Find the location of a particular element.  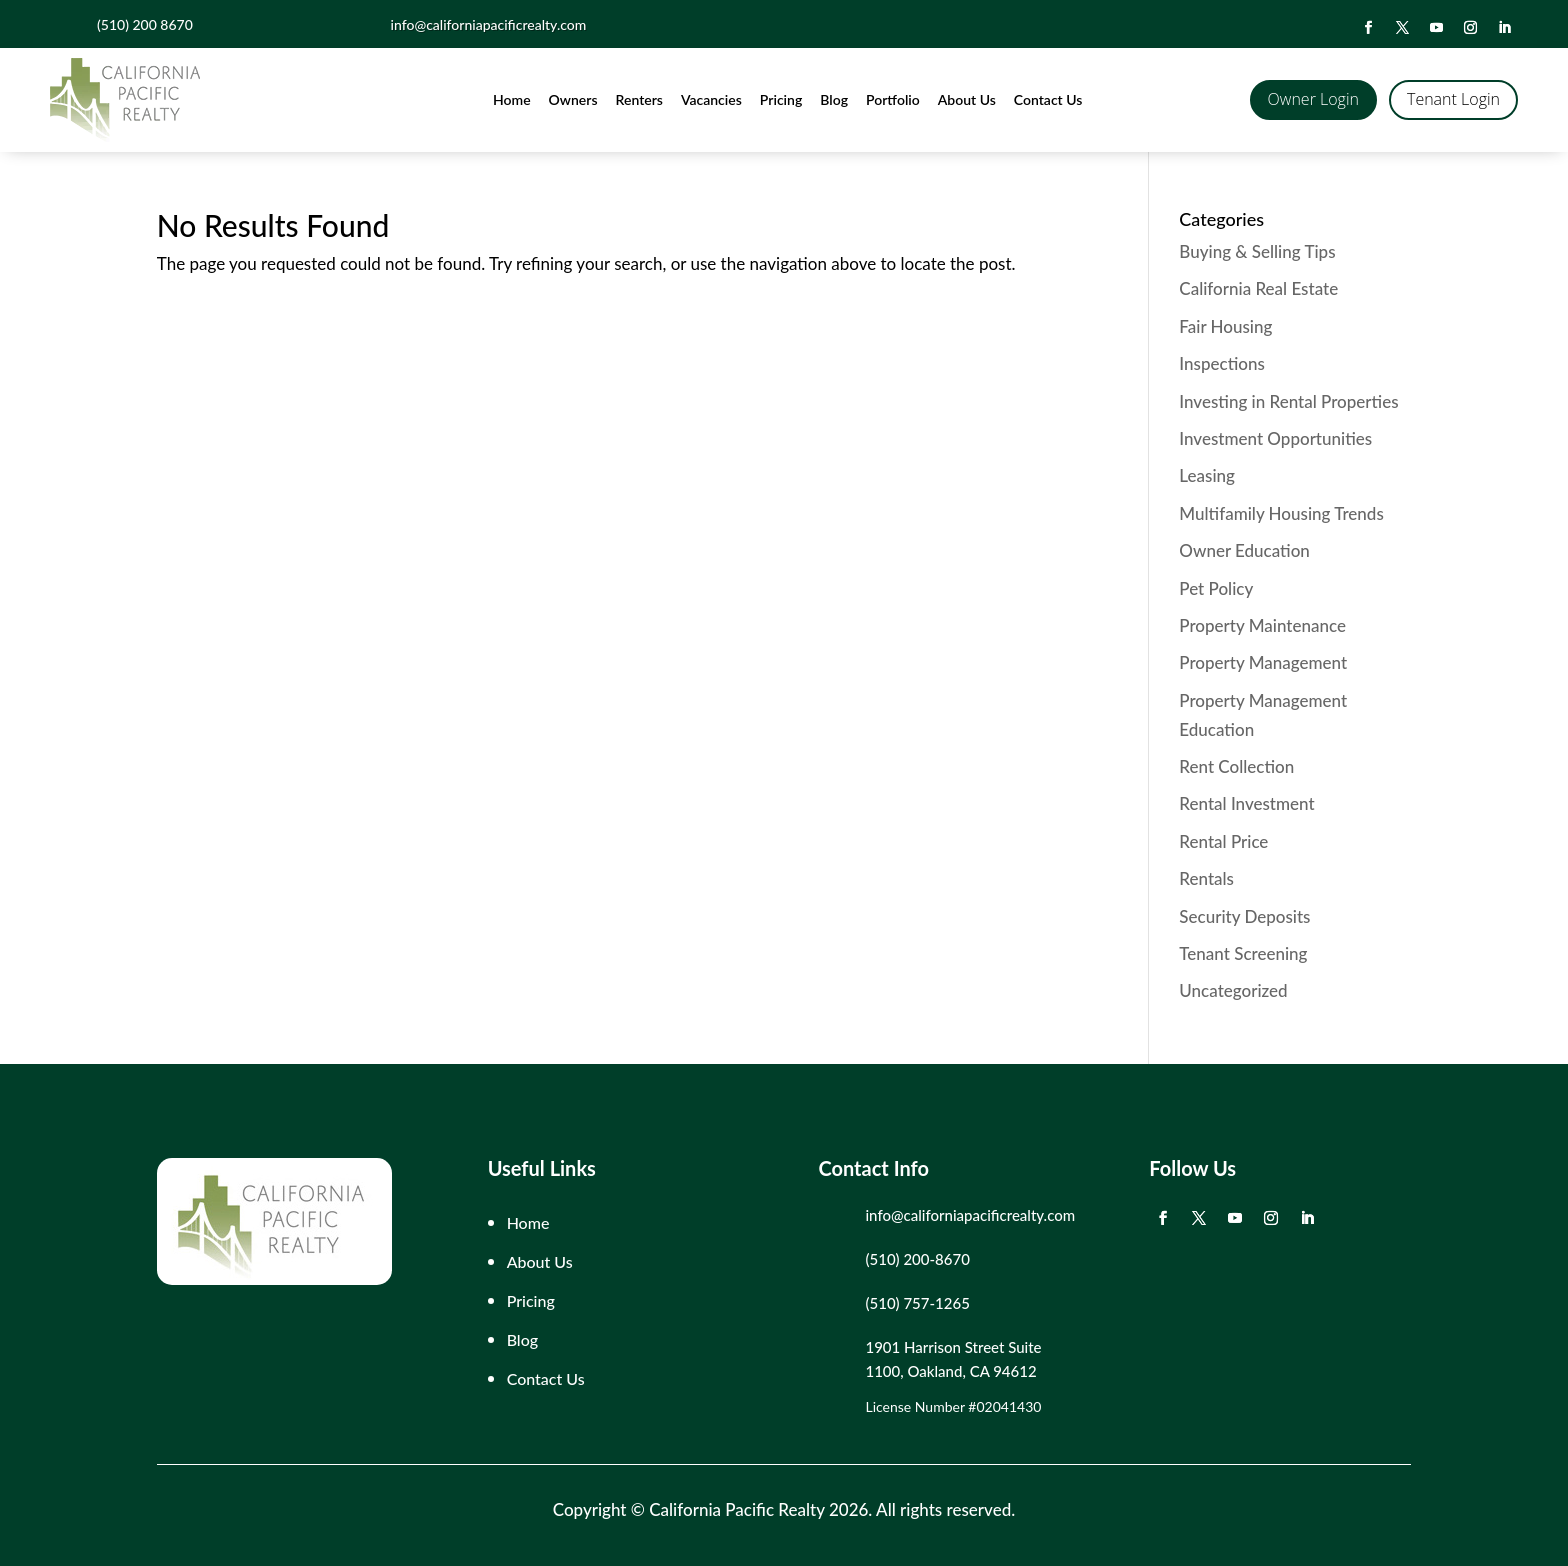

(510) 200 8670 is located at coordinates (145, 24).